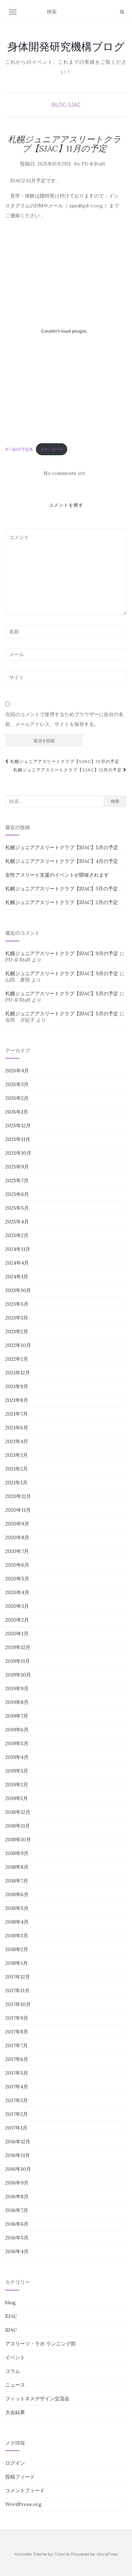 The image size is (132, 2576). What do you see at coordinates (17, 1922) in the screenshot?
I see `2018年4月` at bounding box center [17, 1922].